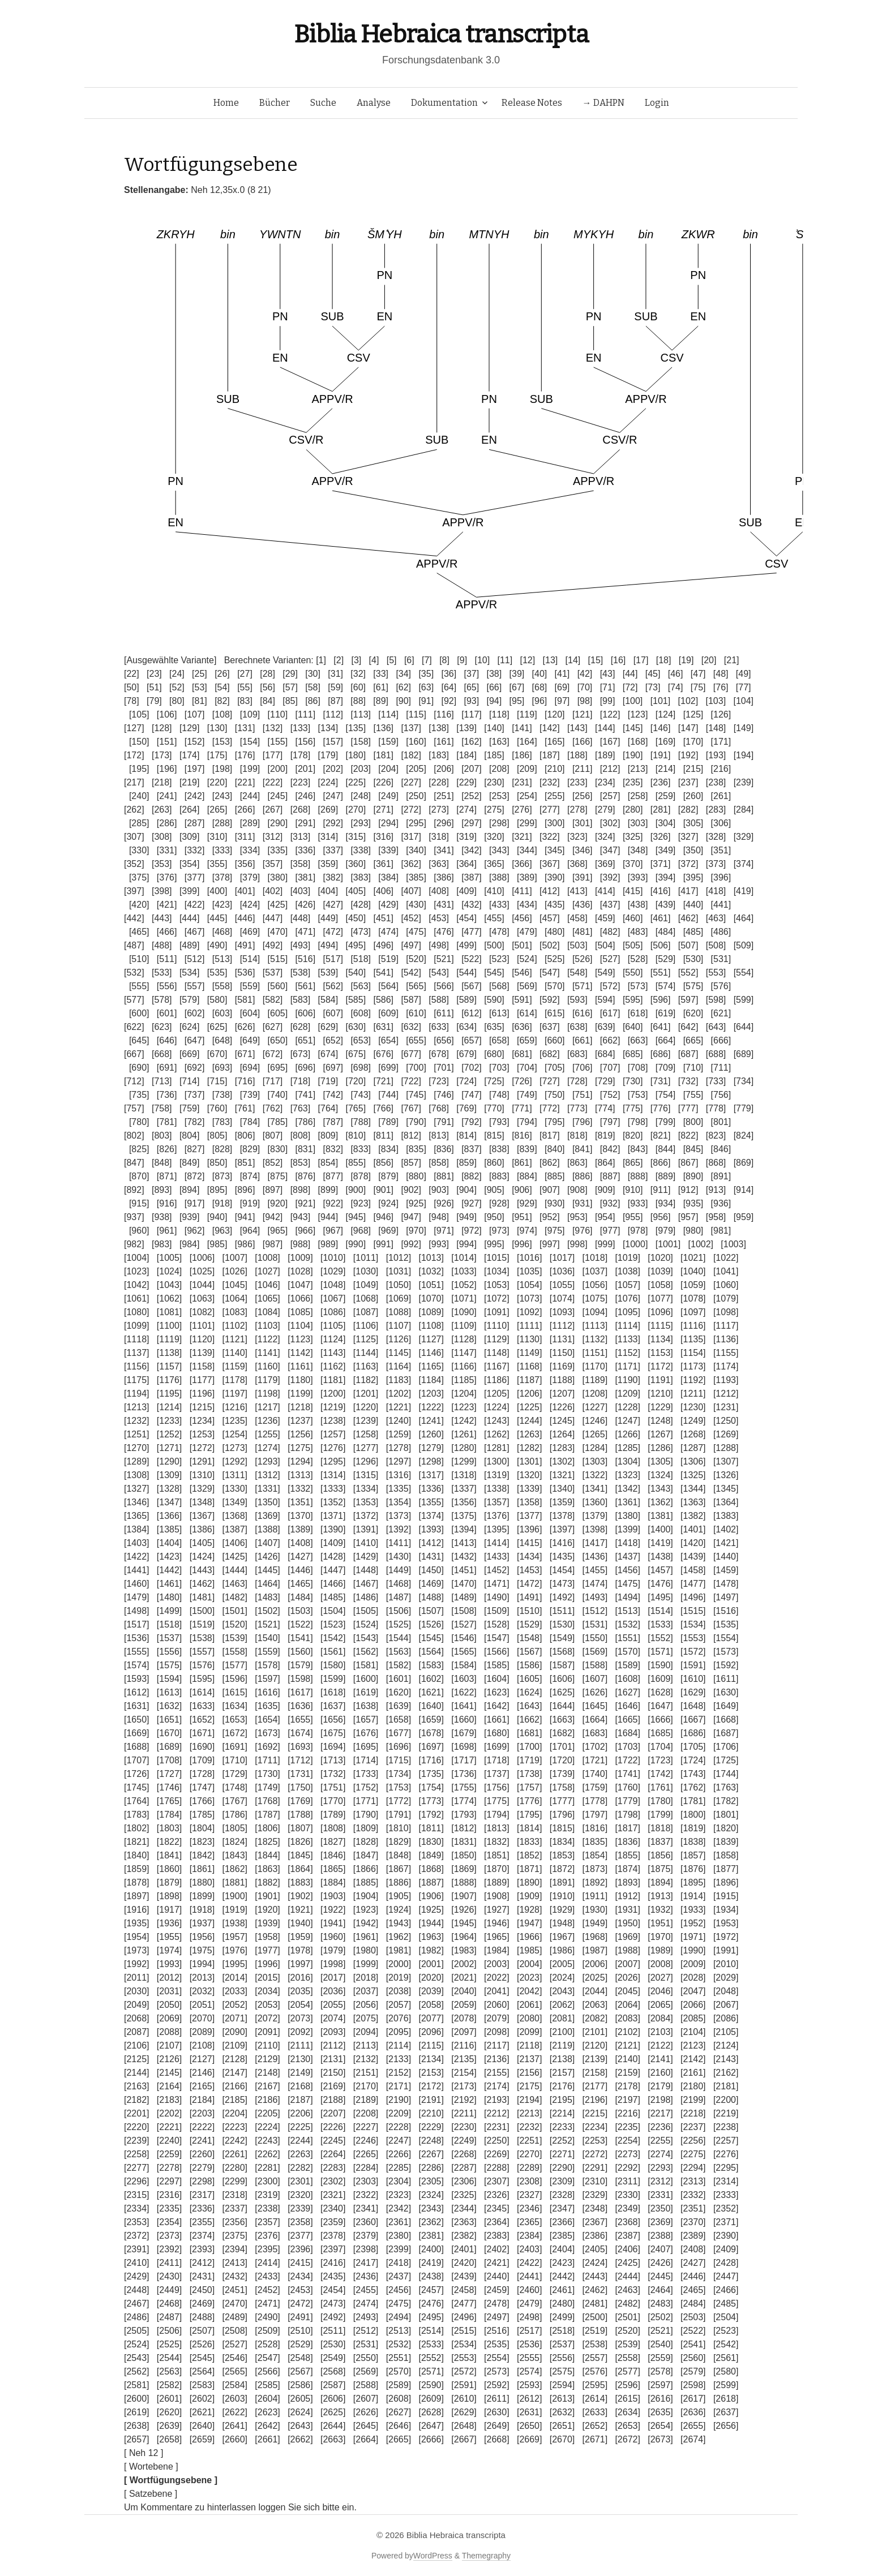  Describe the element at coordinates (278, 1095) in the screenshot. I see `[740]` at that location.